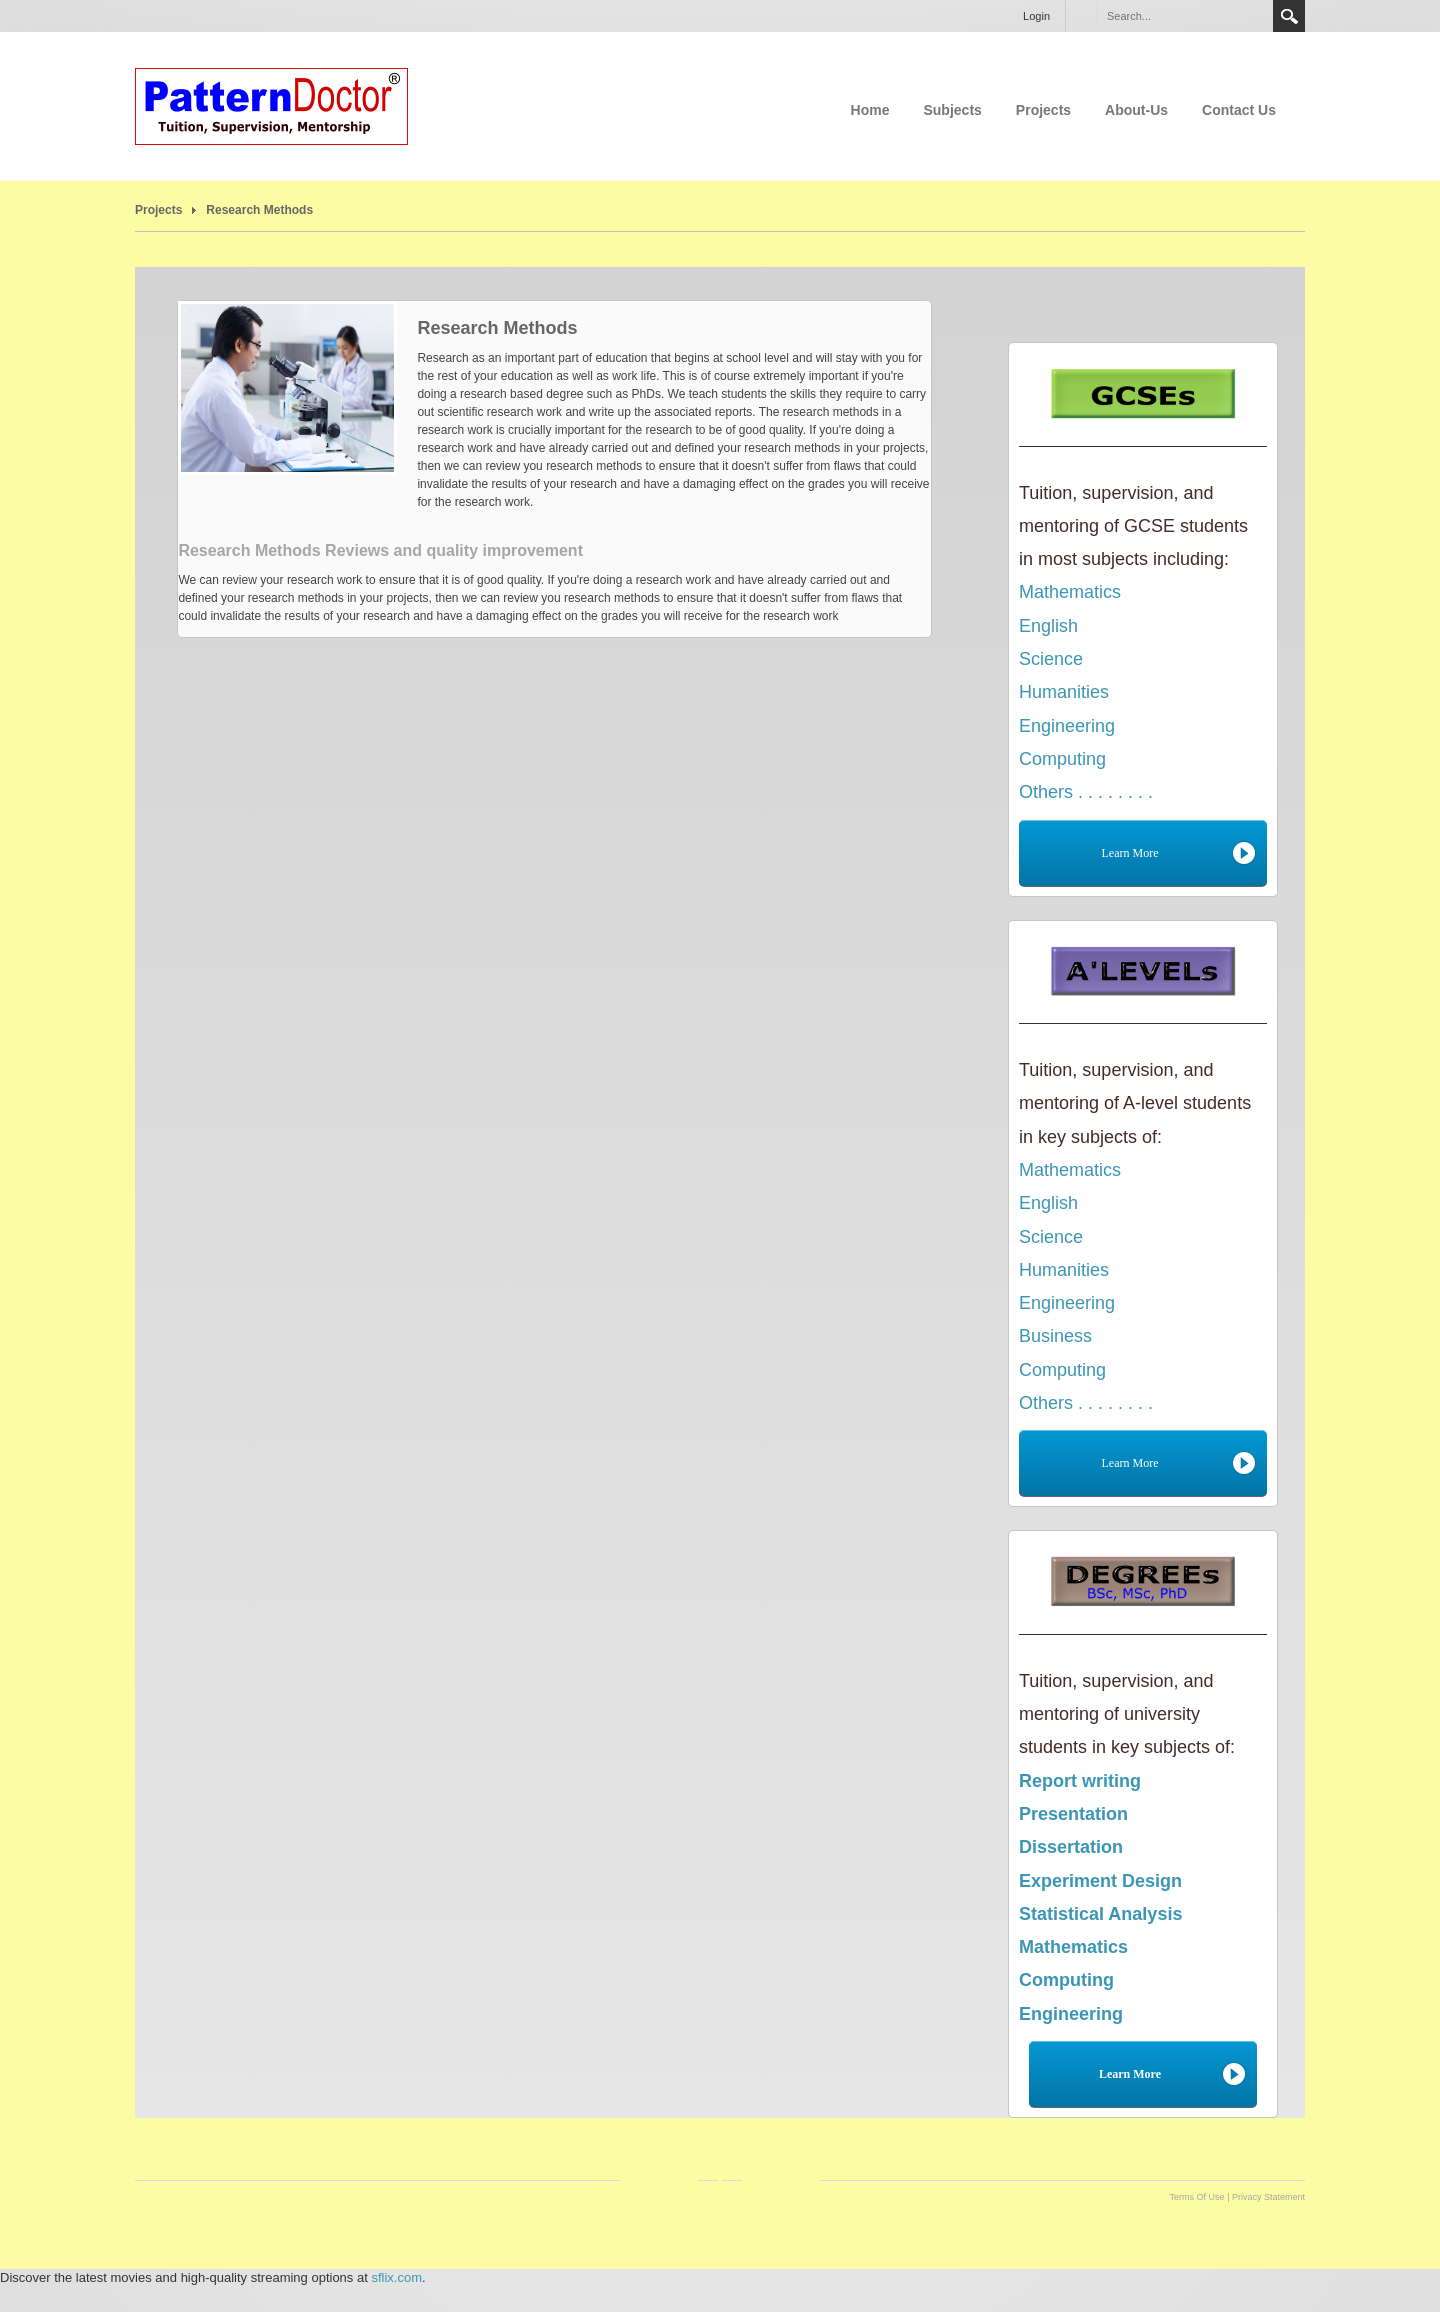 The width and height of the screenshot is (1440, 2312). I want to click on Computing, so click(1062, 759).